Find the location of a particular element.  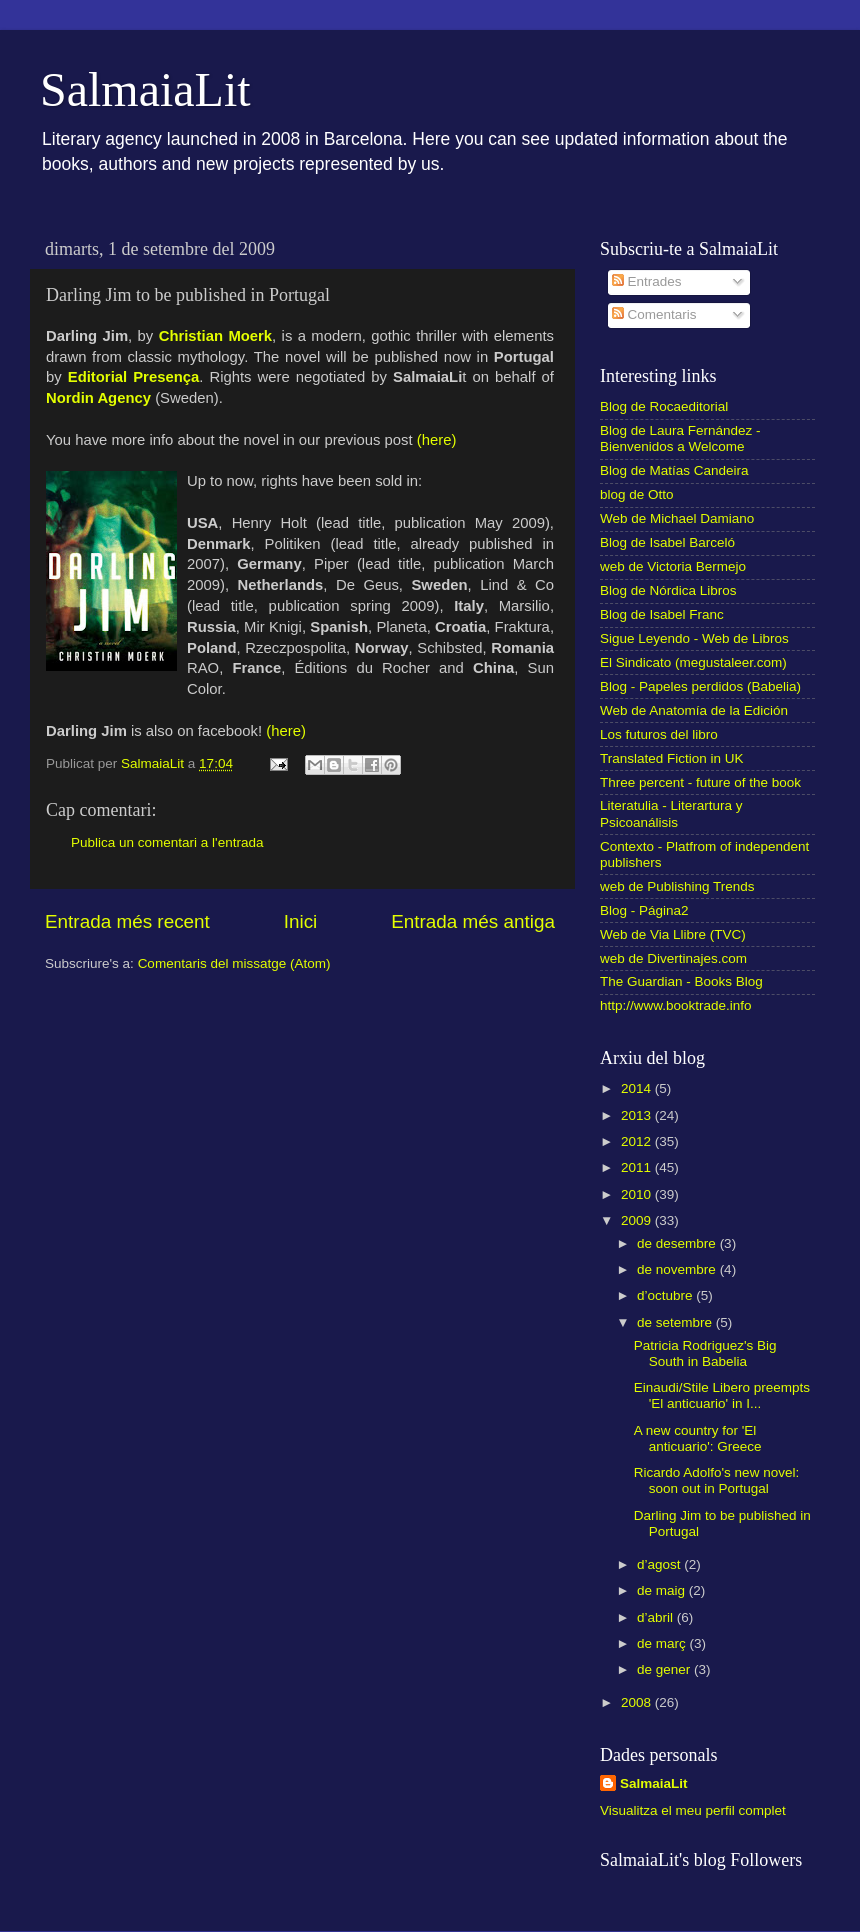

A new country for 'El anticuario': Greece is located at coordinates (698, 1438).